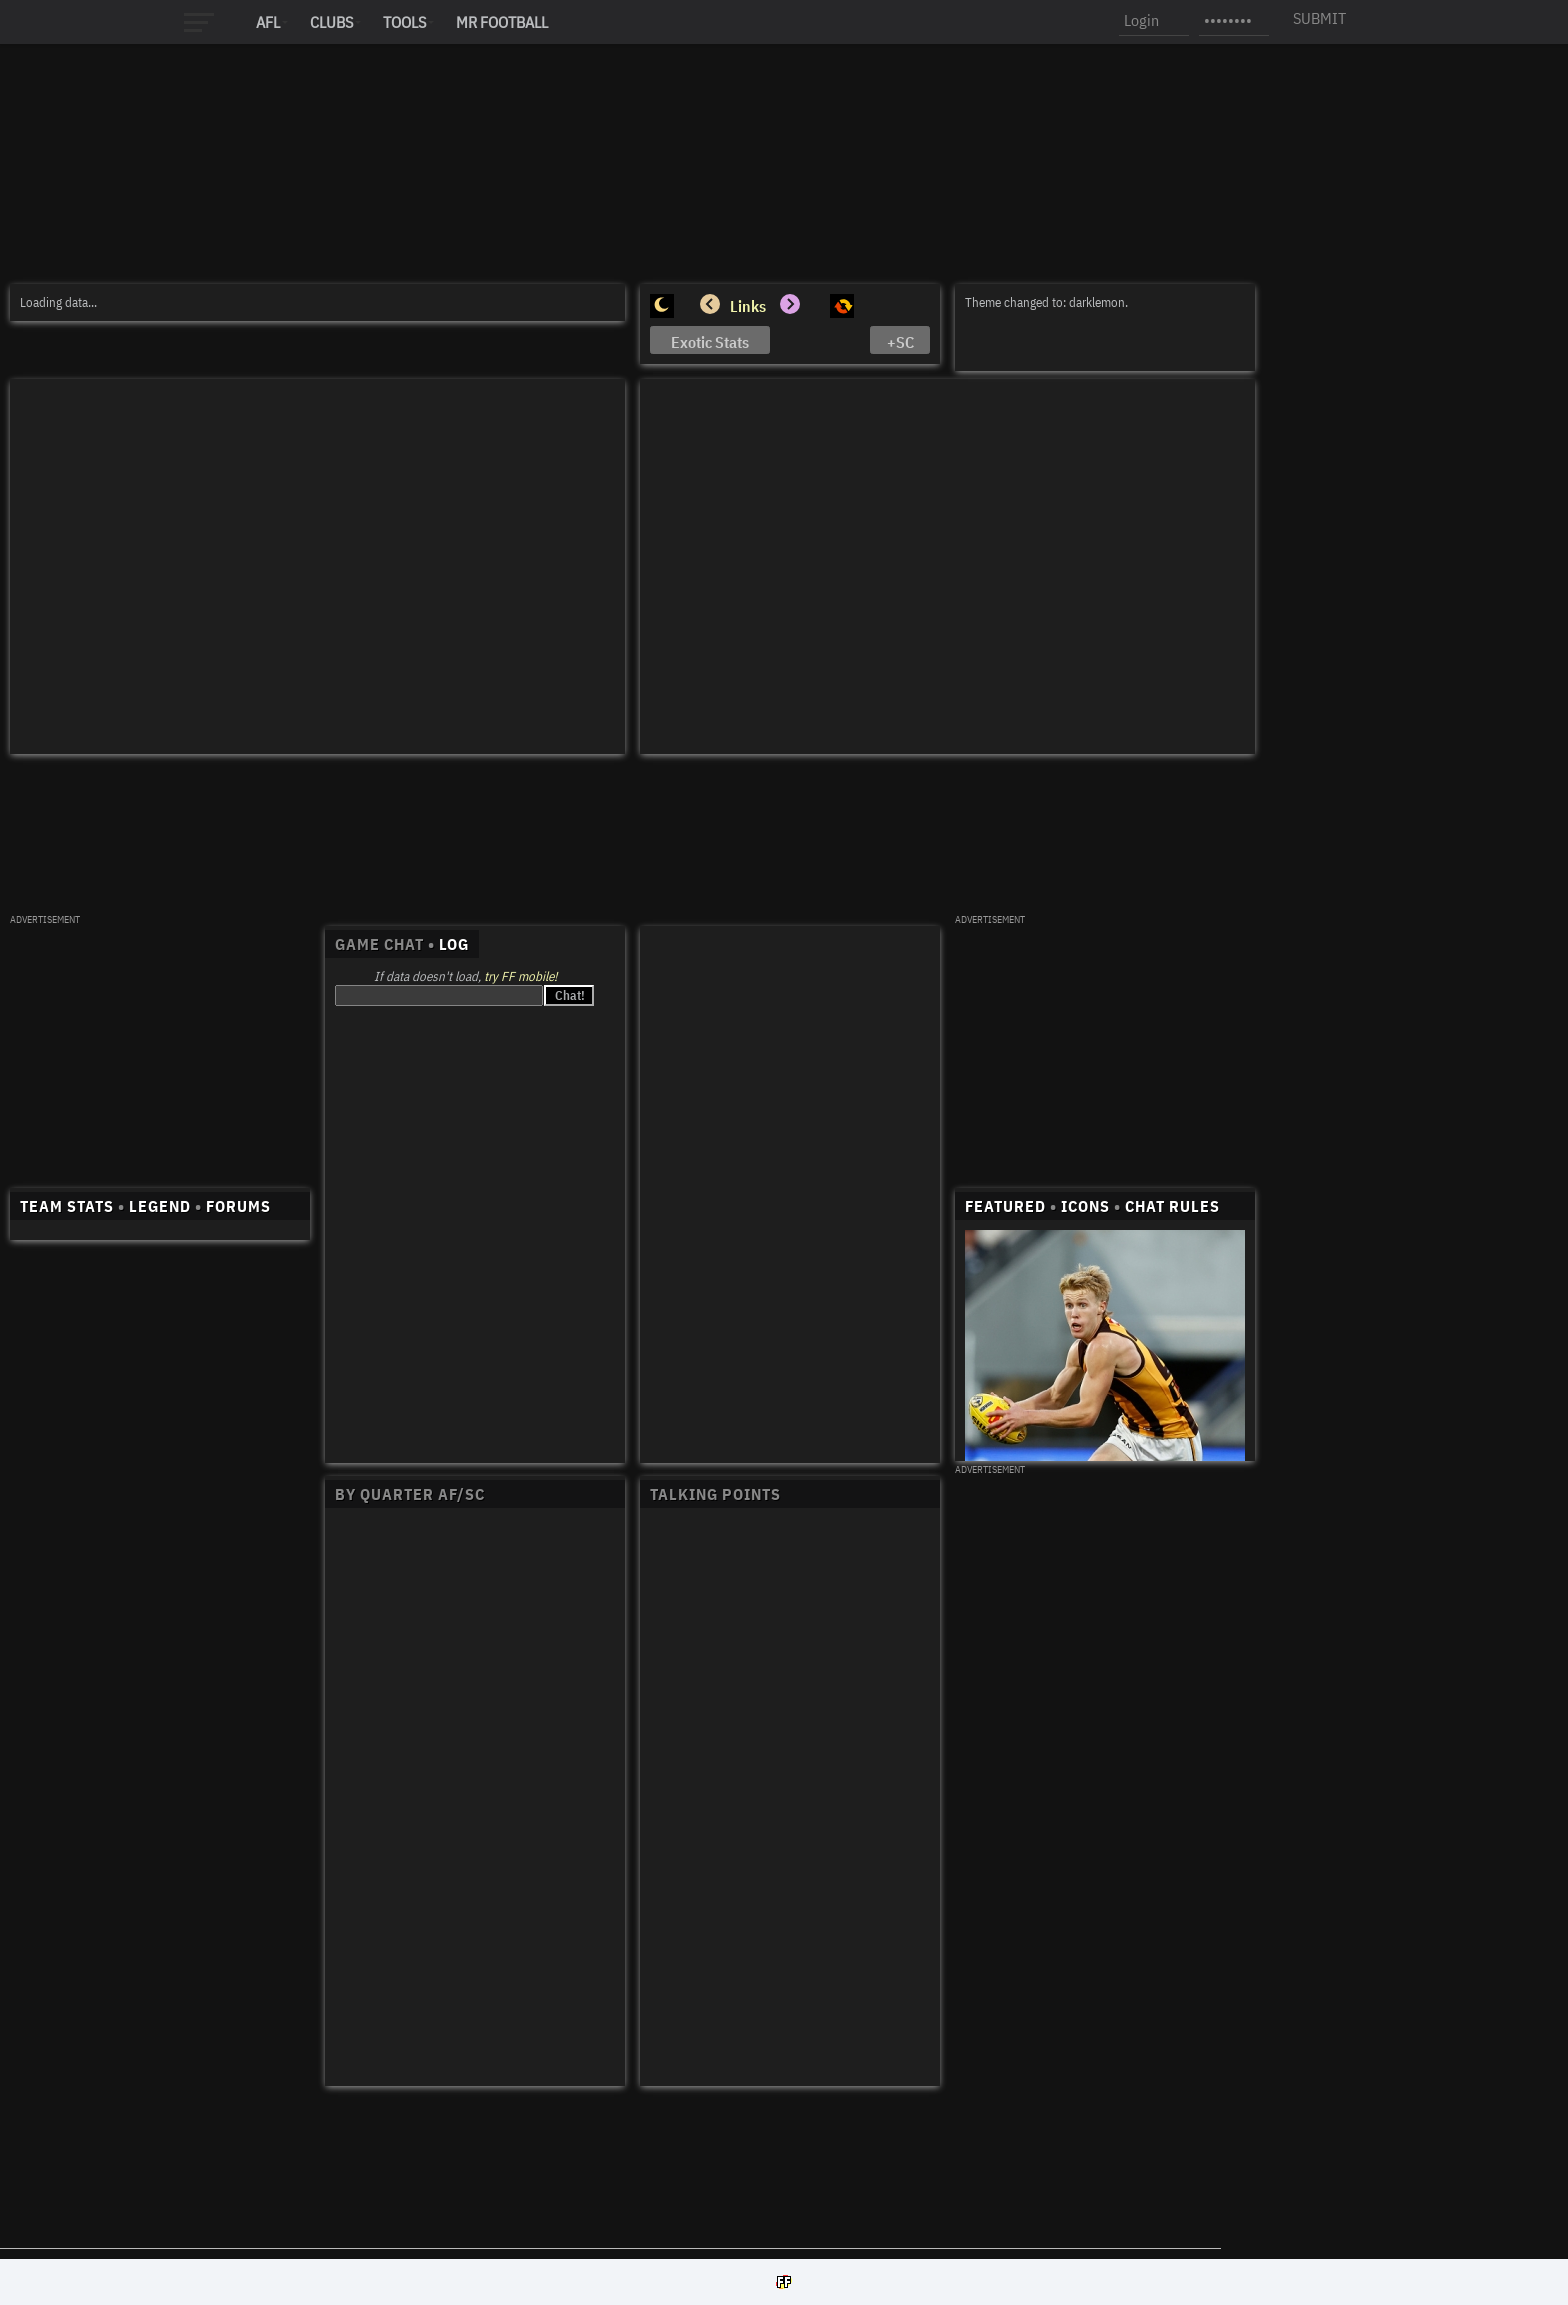 Image resolution: width=1568 pixels, height=2305 pixels. Describe the element at coordinates (67, 1206) in the screenshot. I see `TEAM STATS` at that location.